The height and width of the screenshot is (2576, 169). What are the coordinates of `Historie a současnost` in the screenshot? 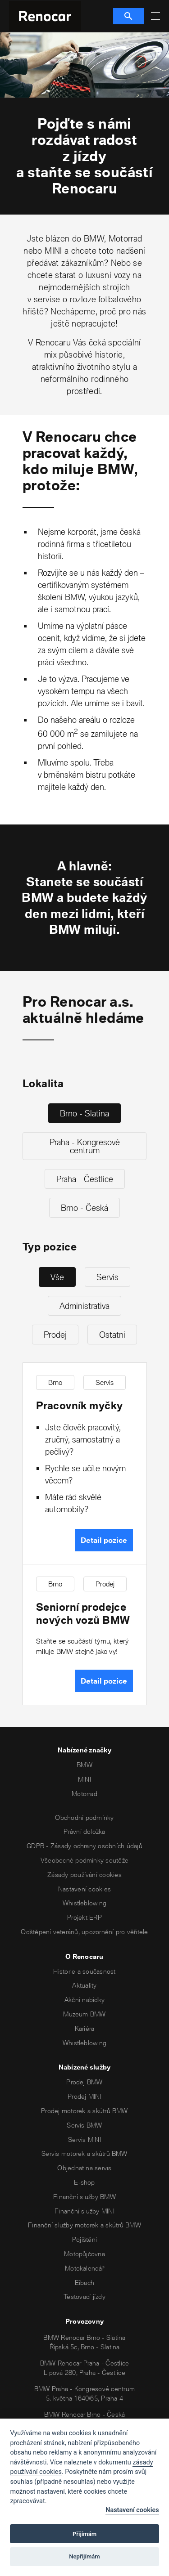 It's located at (84, 1971).